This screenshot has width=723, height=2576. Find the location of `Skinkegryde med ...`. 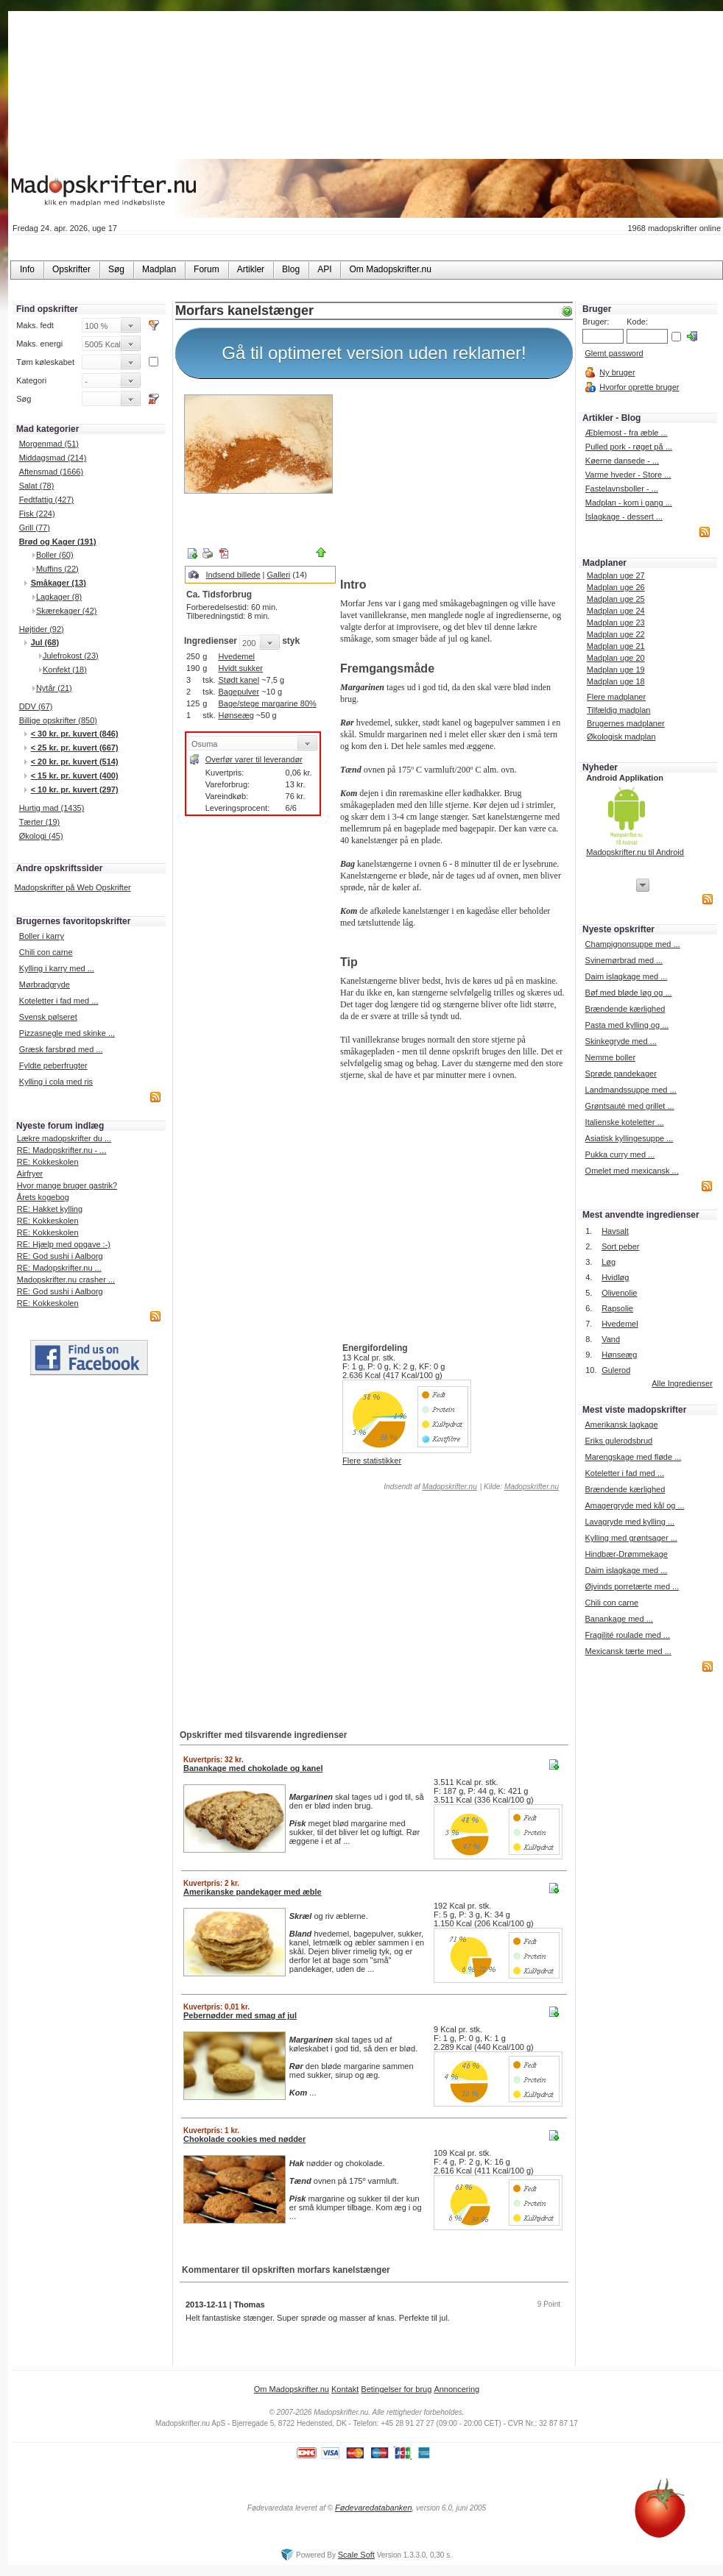

Skinkegryde med ... is located at coordinates (621, 1041).